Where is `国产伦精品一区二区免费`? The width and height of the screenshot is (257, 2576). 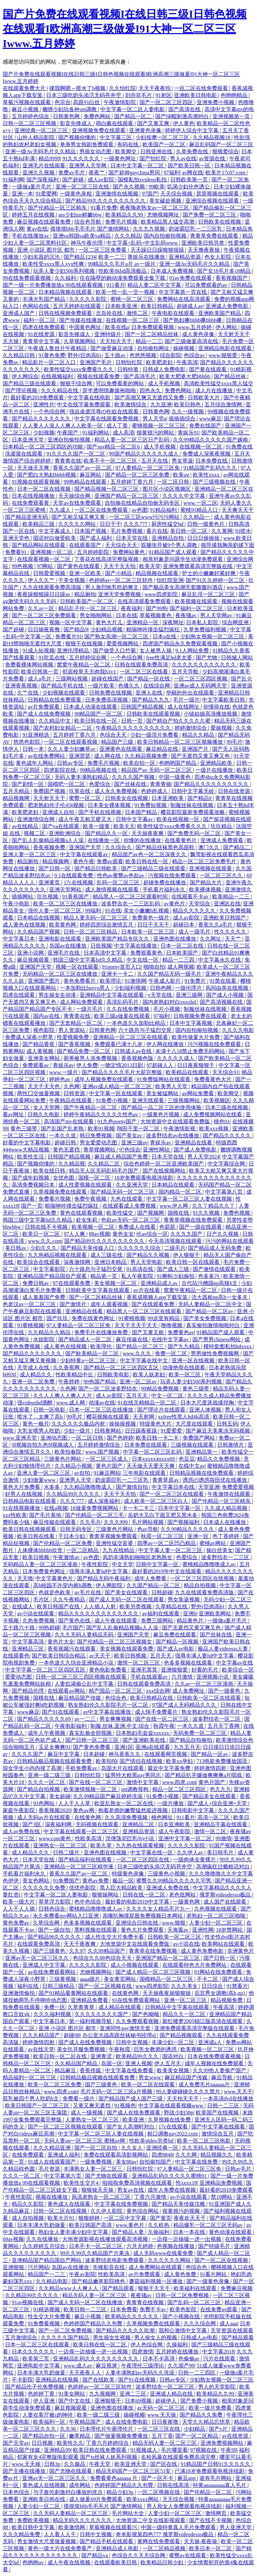
国产伦精品一区二区免费 is located at coordinates (63, 1543).